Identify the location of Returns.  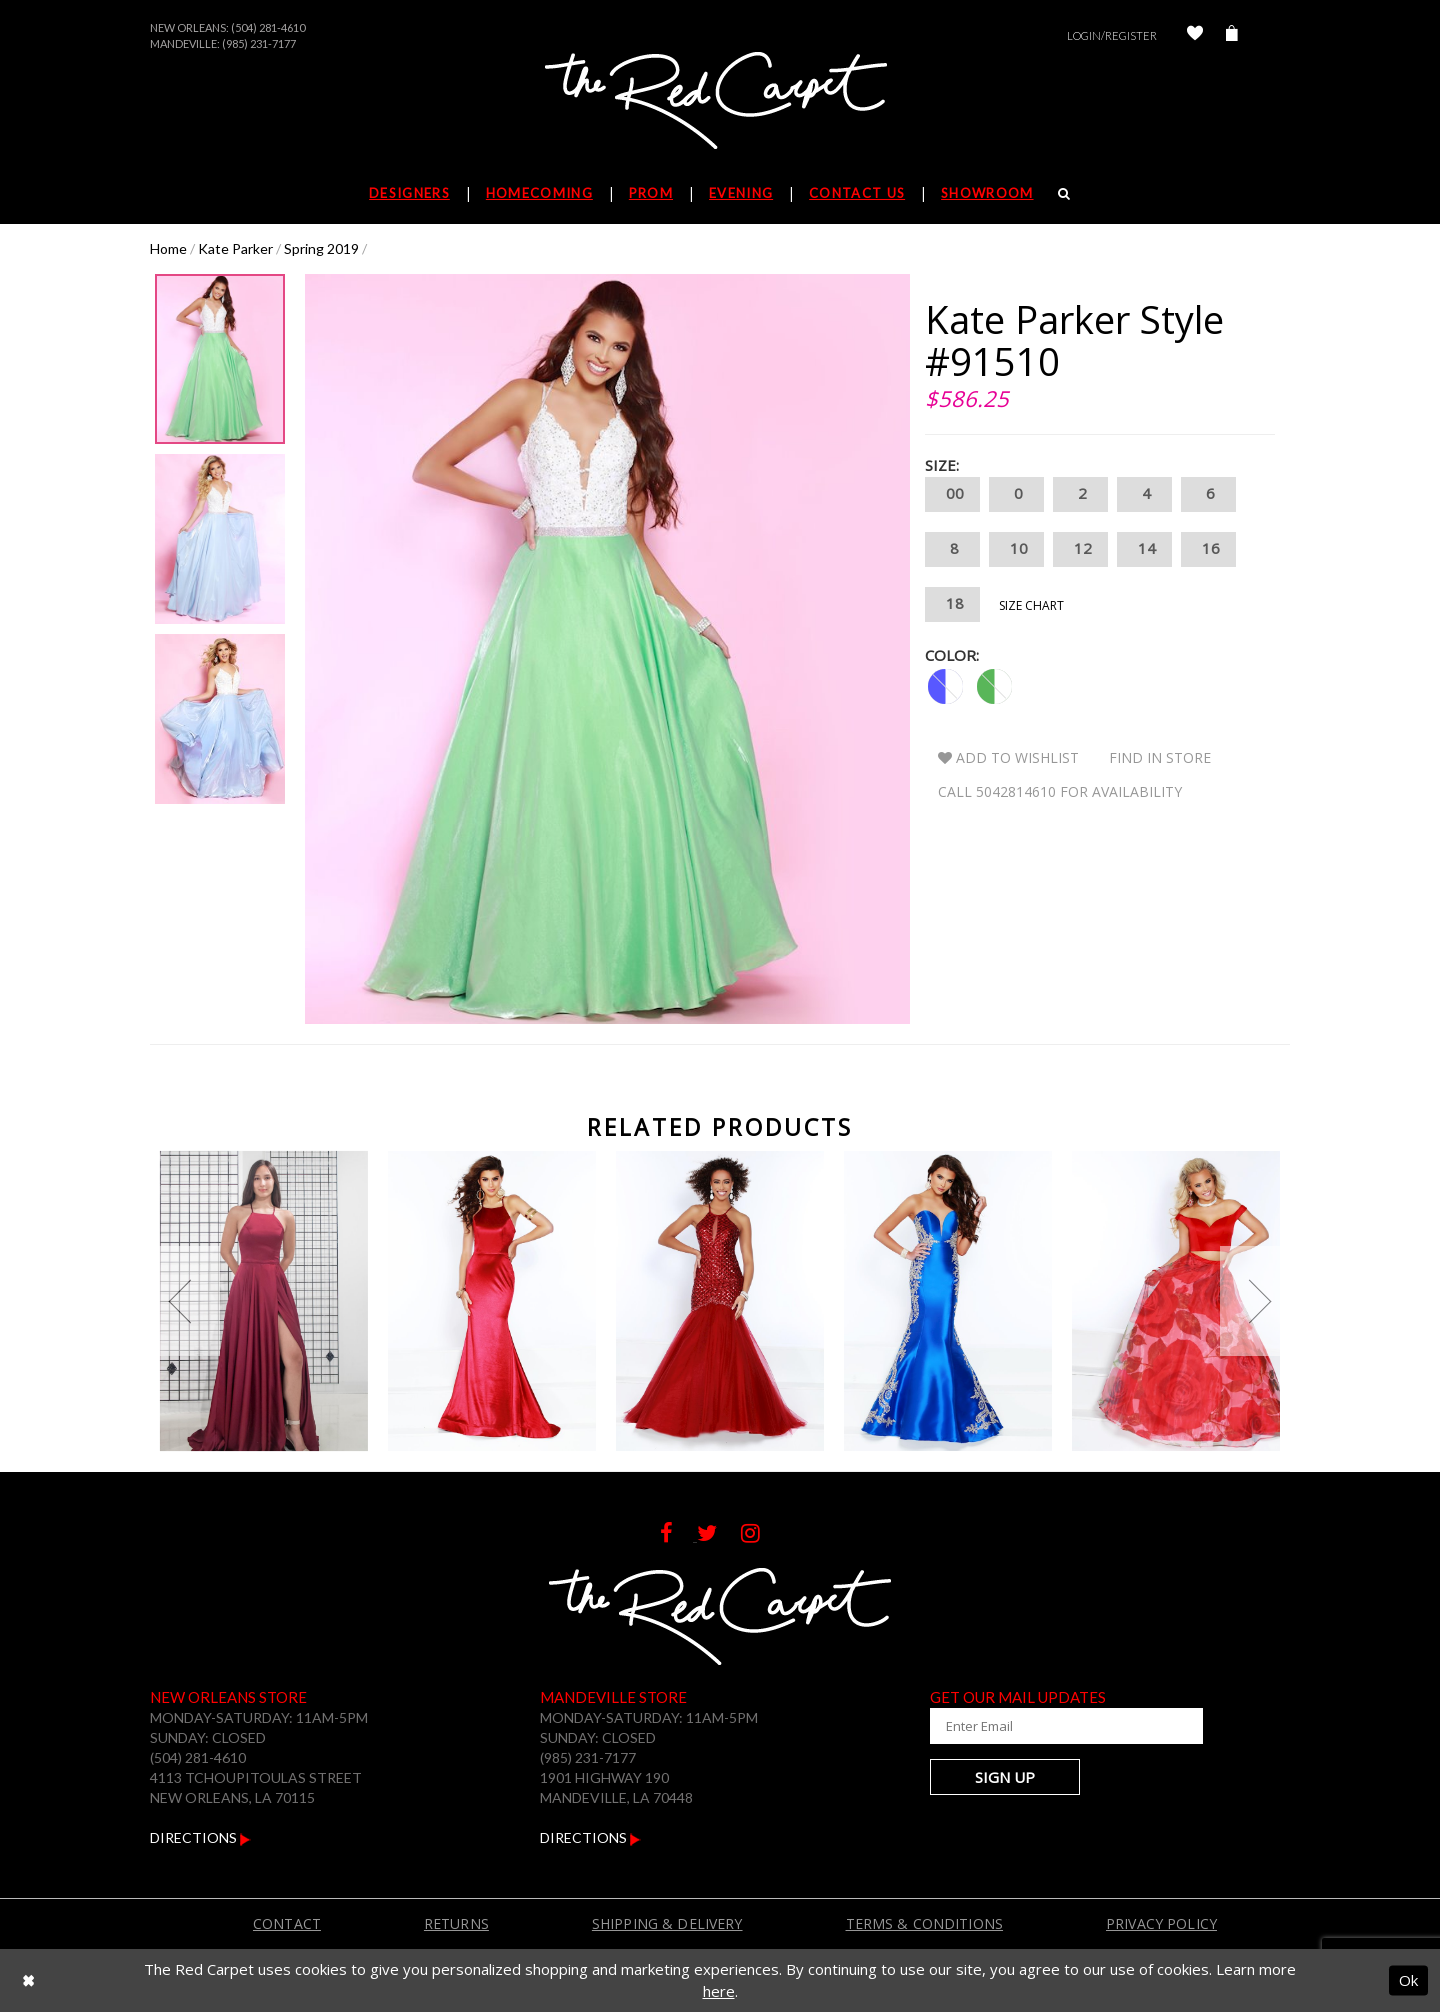
(456, 1923).